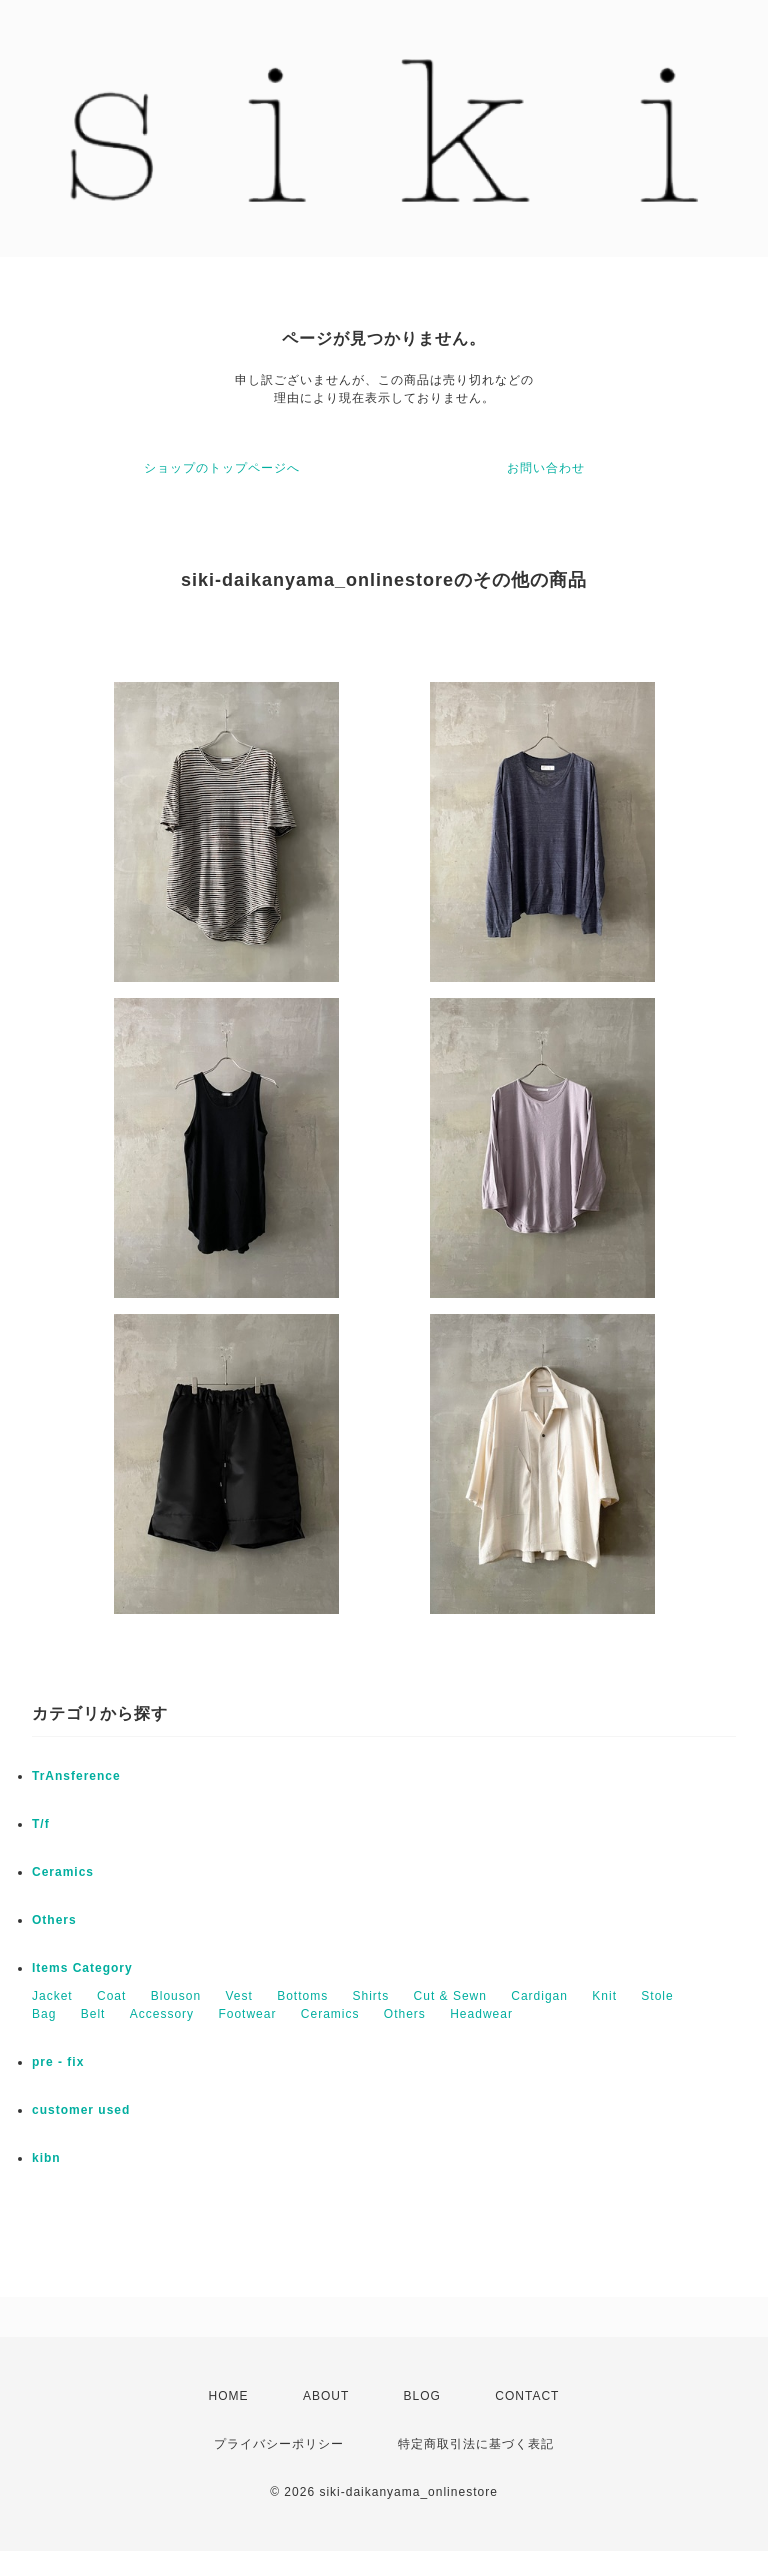 This screenshot has width=768, height=2551. I want to click on ABOUT, so click(326, 2396).